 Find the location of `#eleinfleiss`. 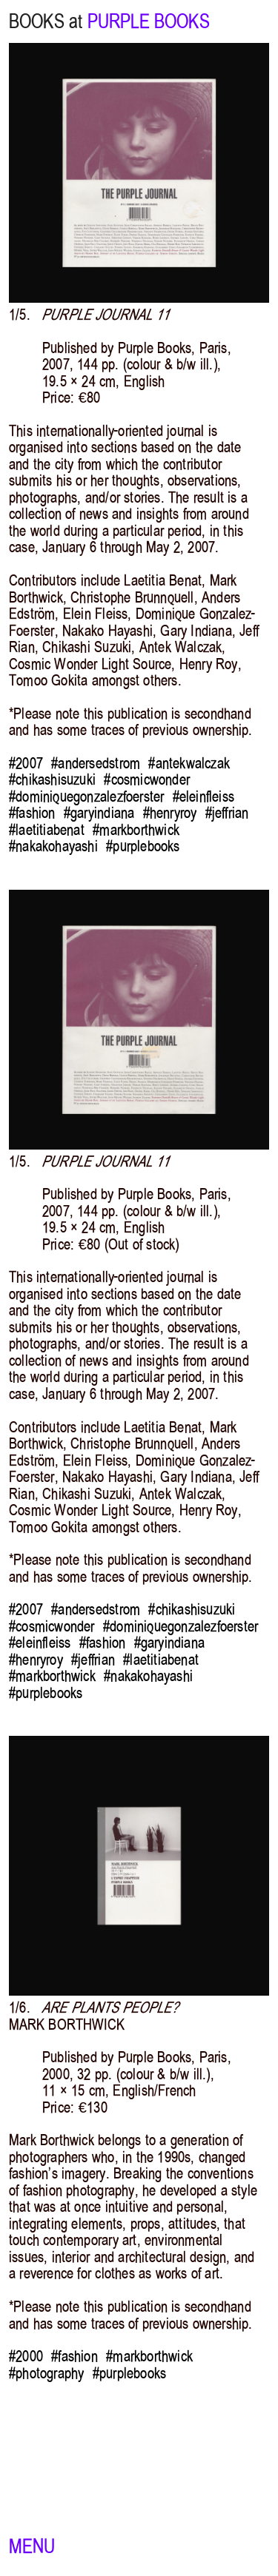

#eleinfleiss is located at coordinates (203, 796).